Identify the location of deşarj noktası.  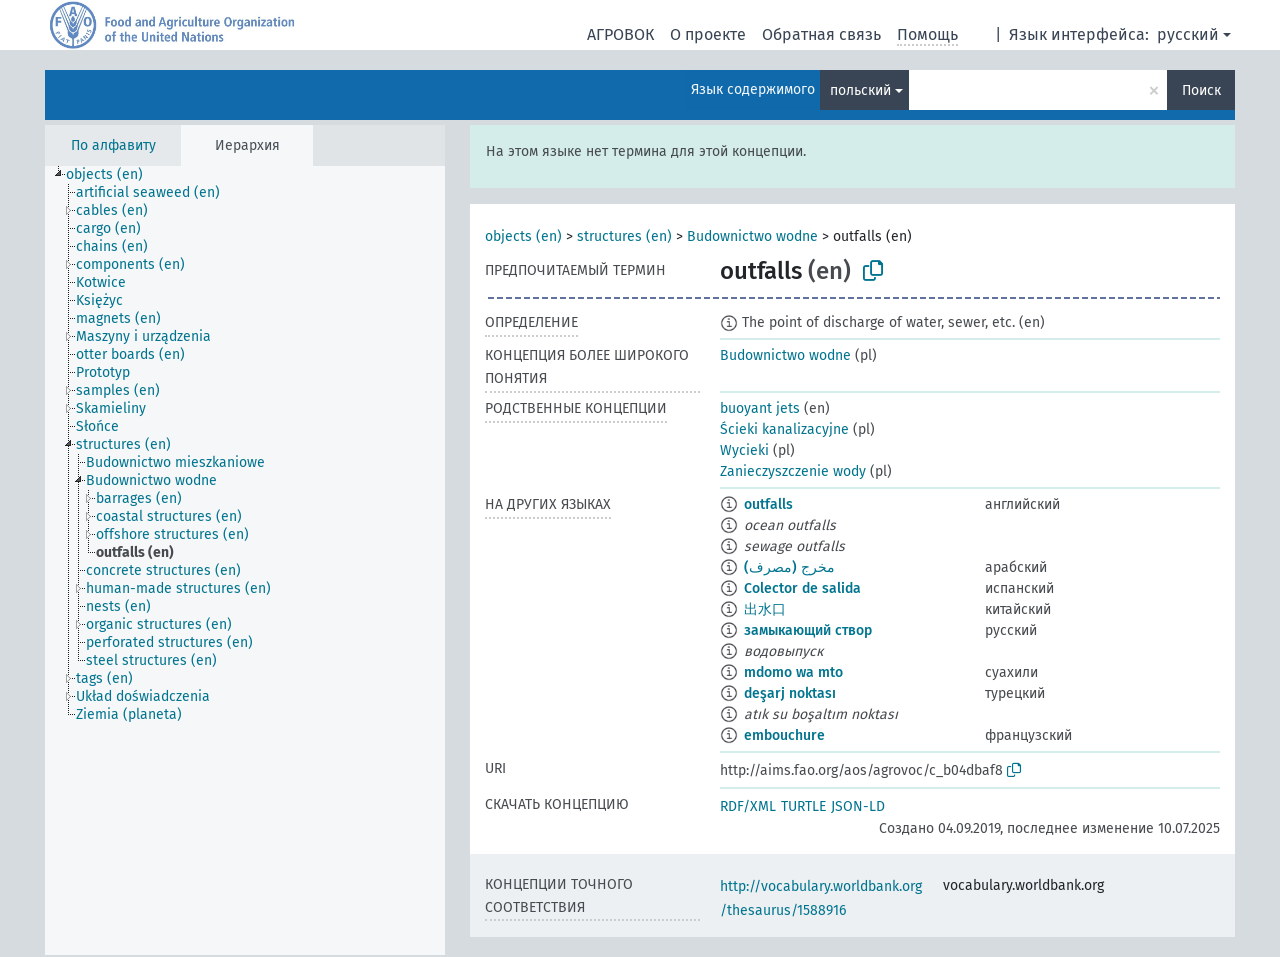
(790, 693).